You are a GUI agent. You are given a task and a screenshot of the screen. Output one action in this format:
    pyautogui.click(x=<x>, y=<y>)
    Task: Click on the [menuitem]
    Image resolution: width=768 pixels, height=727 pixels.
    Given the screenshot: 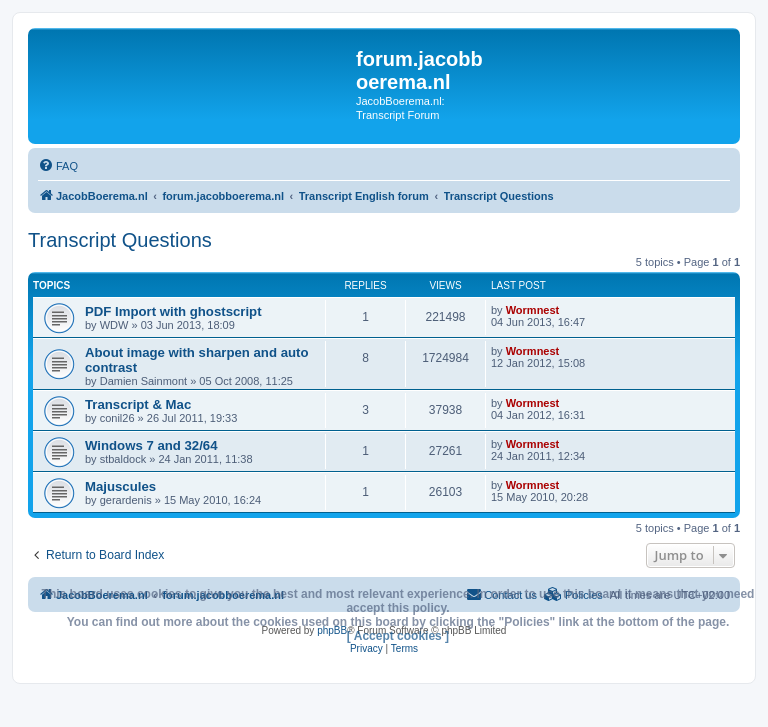 What is the action you would take?
    pyautogui.click(x=58, y=166)
    